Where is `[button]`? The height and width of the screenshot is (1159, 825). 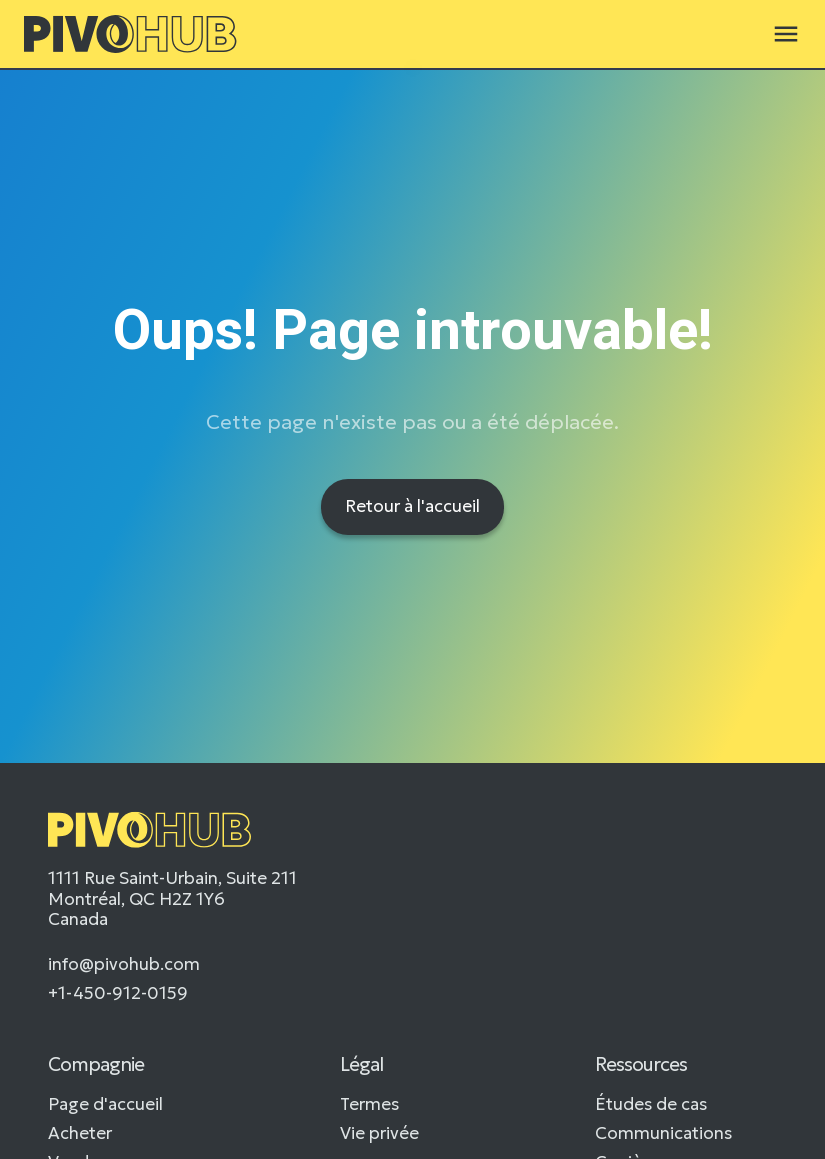 [button] is located at coordinates (786, 34).